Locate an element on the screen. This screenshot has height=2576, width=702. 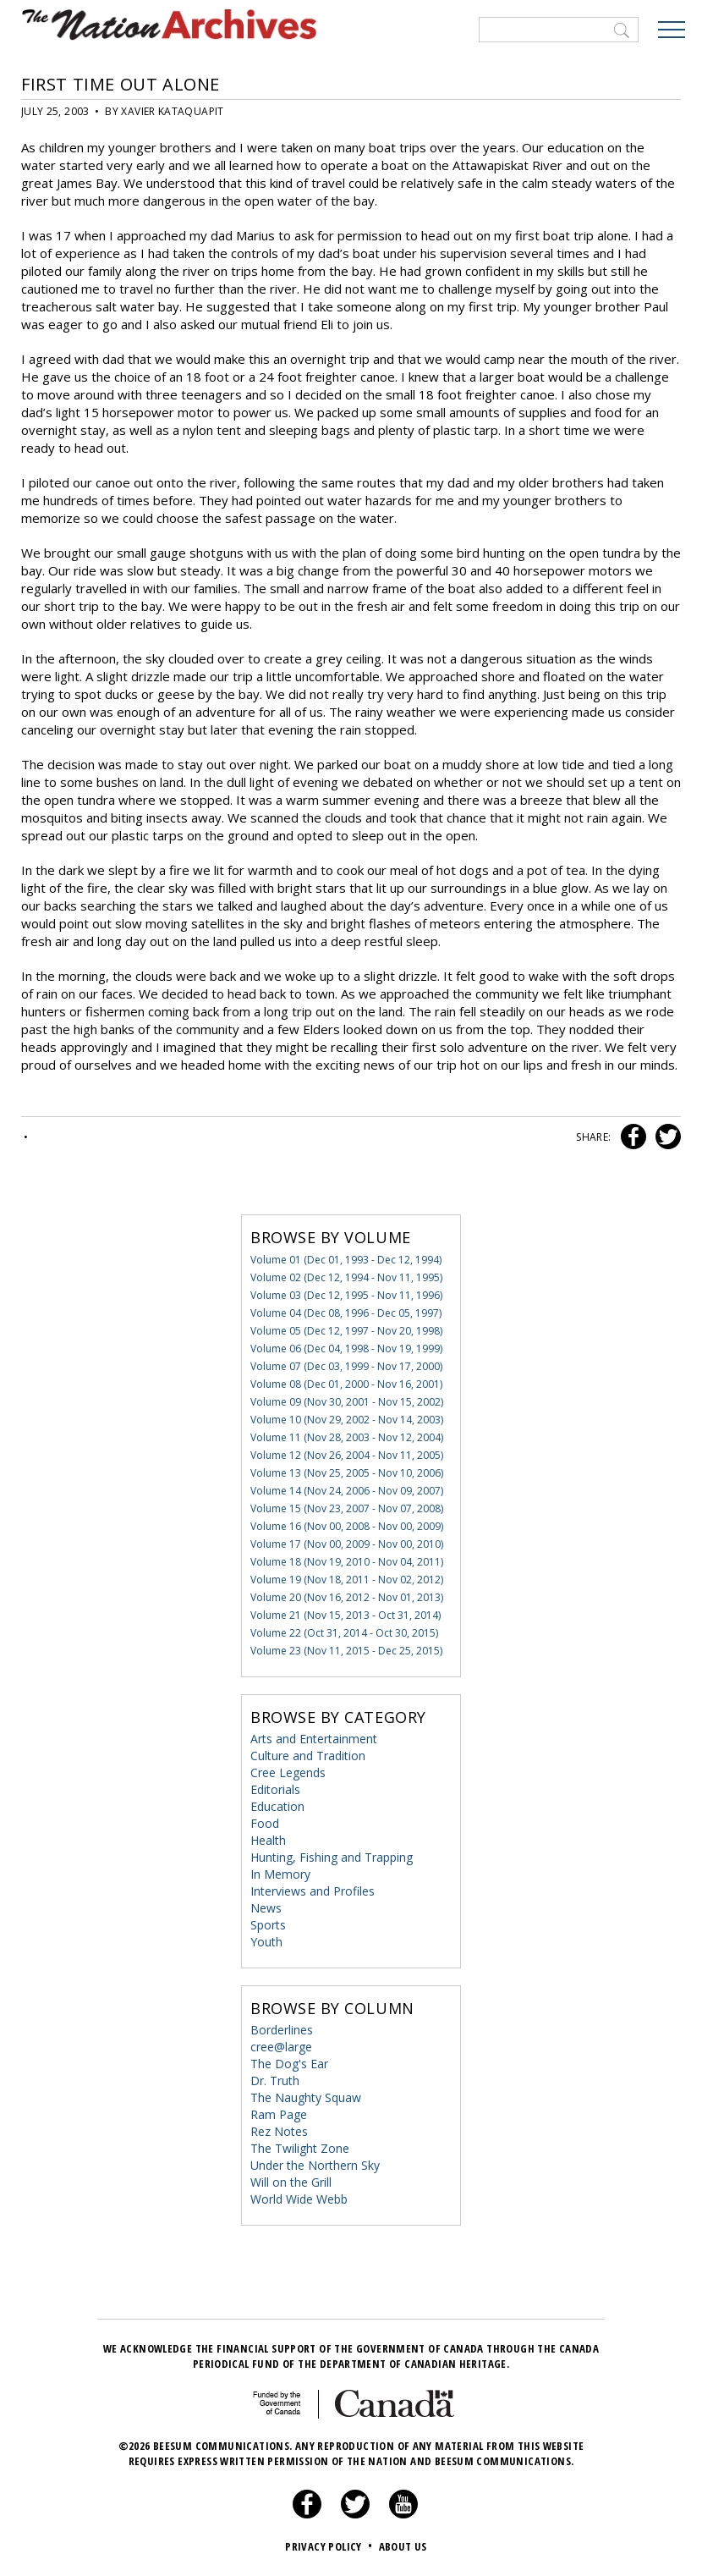
Ram Page is located at coordinates (278, 2114).